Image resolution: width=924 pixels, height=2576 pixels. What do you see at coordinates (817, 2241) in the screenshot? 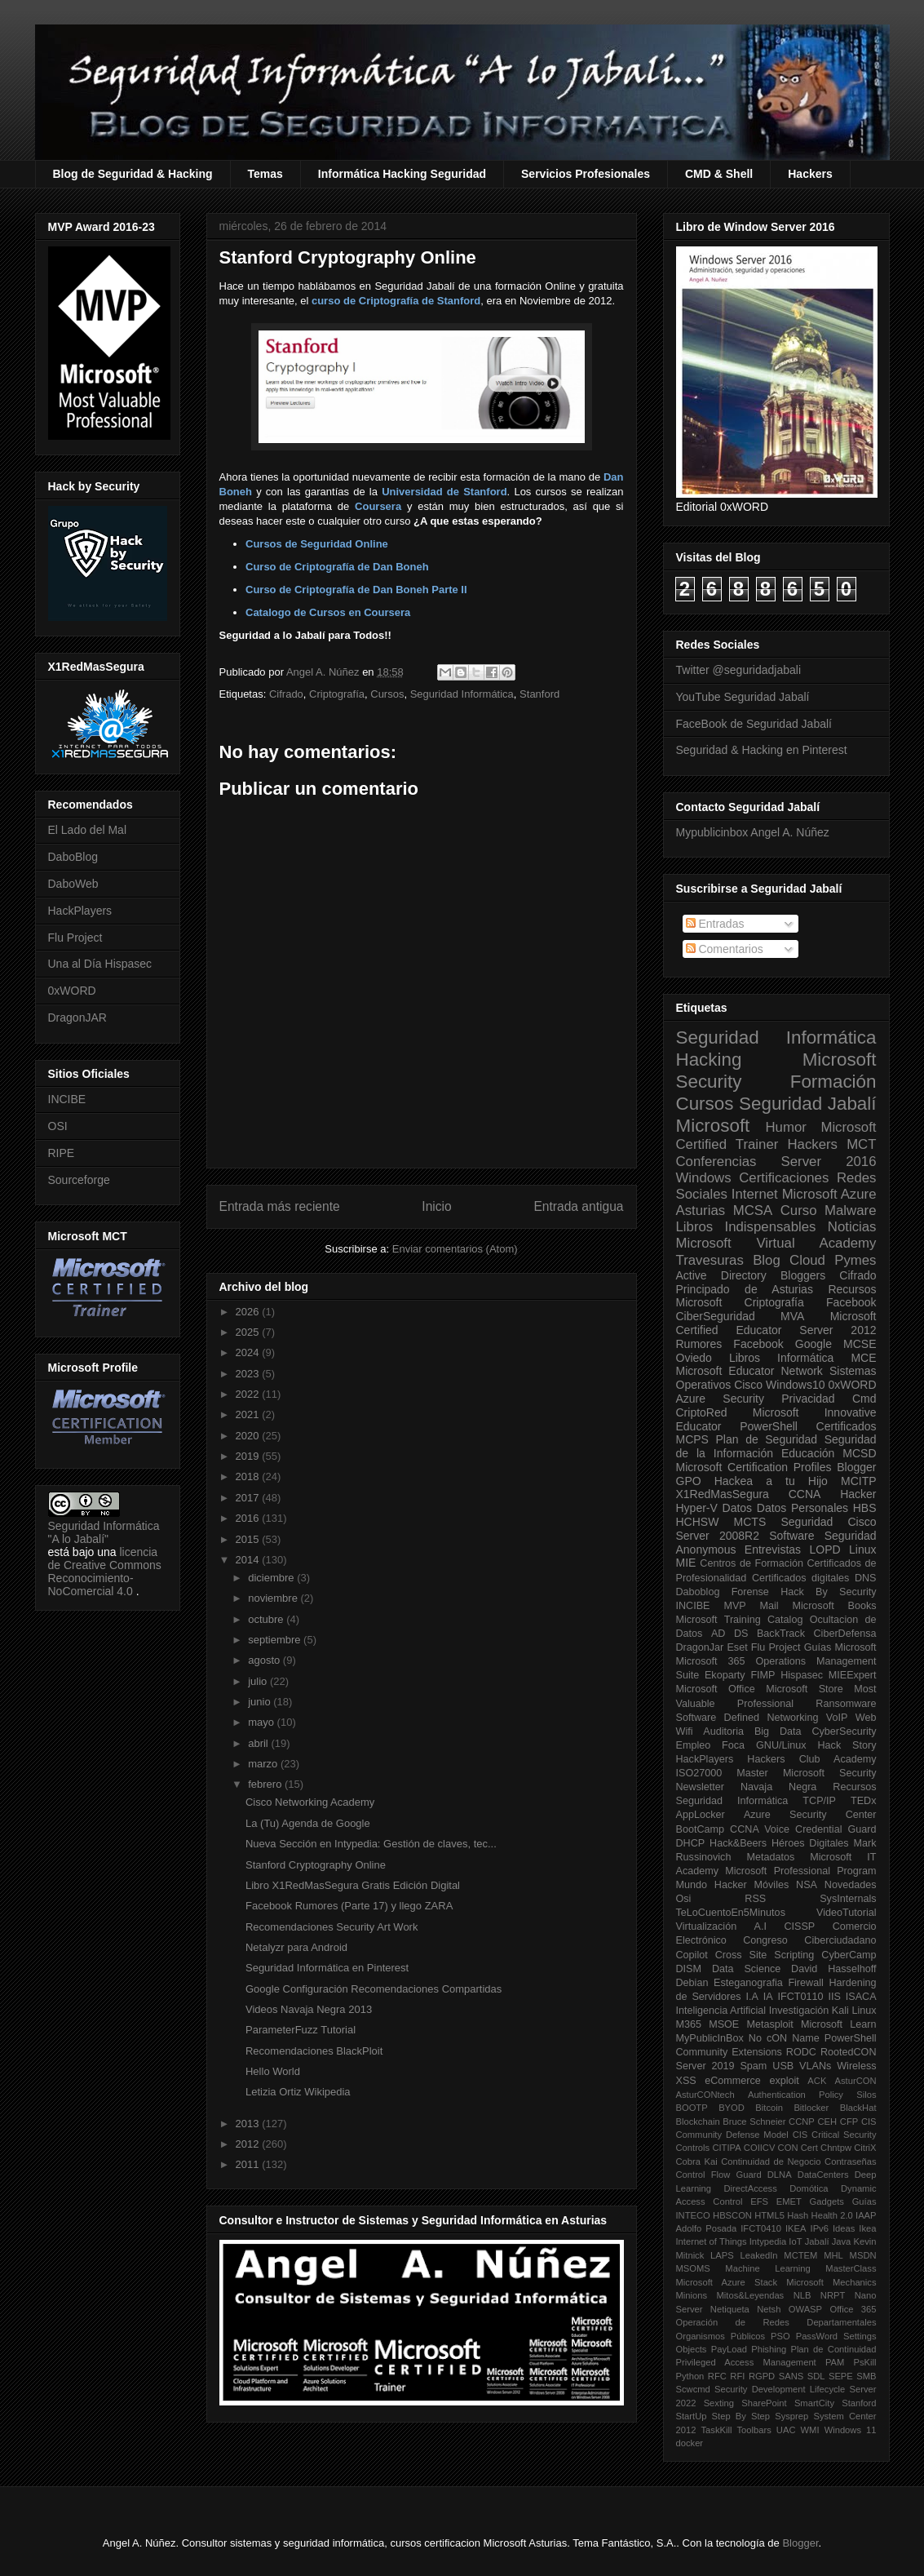
I see `Jabalí` at bounding box center [817, 2241].